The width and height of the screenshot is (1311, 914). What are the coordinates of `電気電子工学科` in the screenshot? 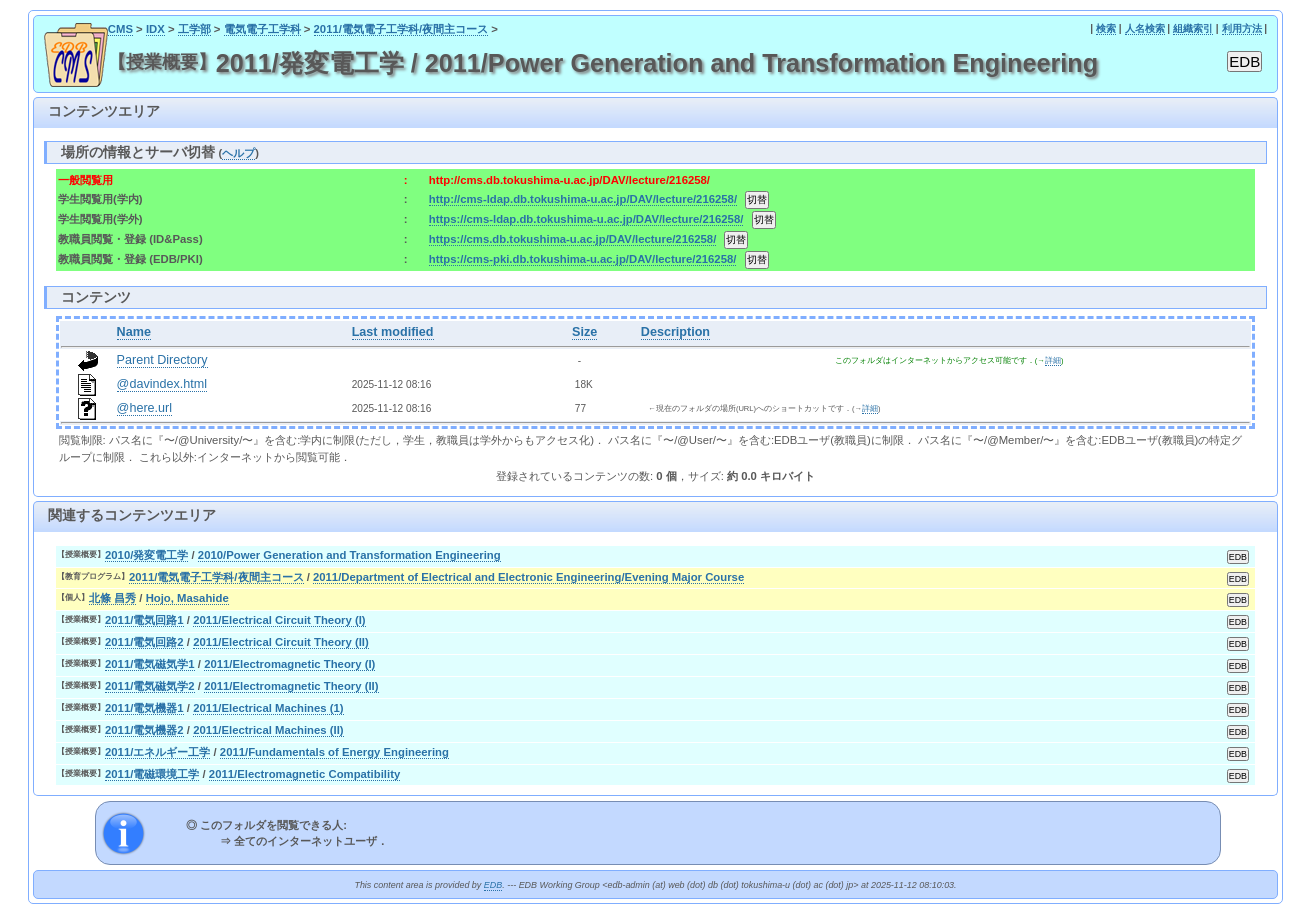 It's located at (262, 29).